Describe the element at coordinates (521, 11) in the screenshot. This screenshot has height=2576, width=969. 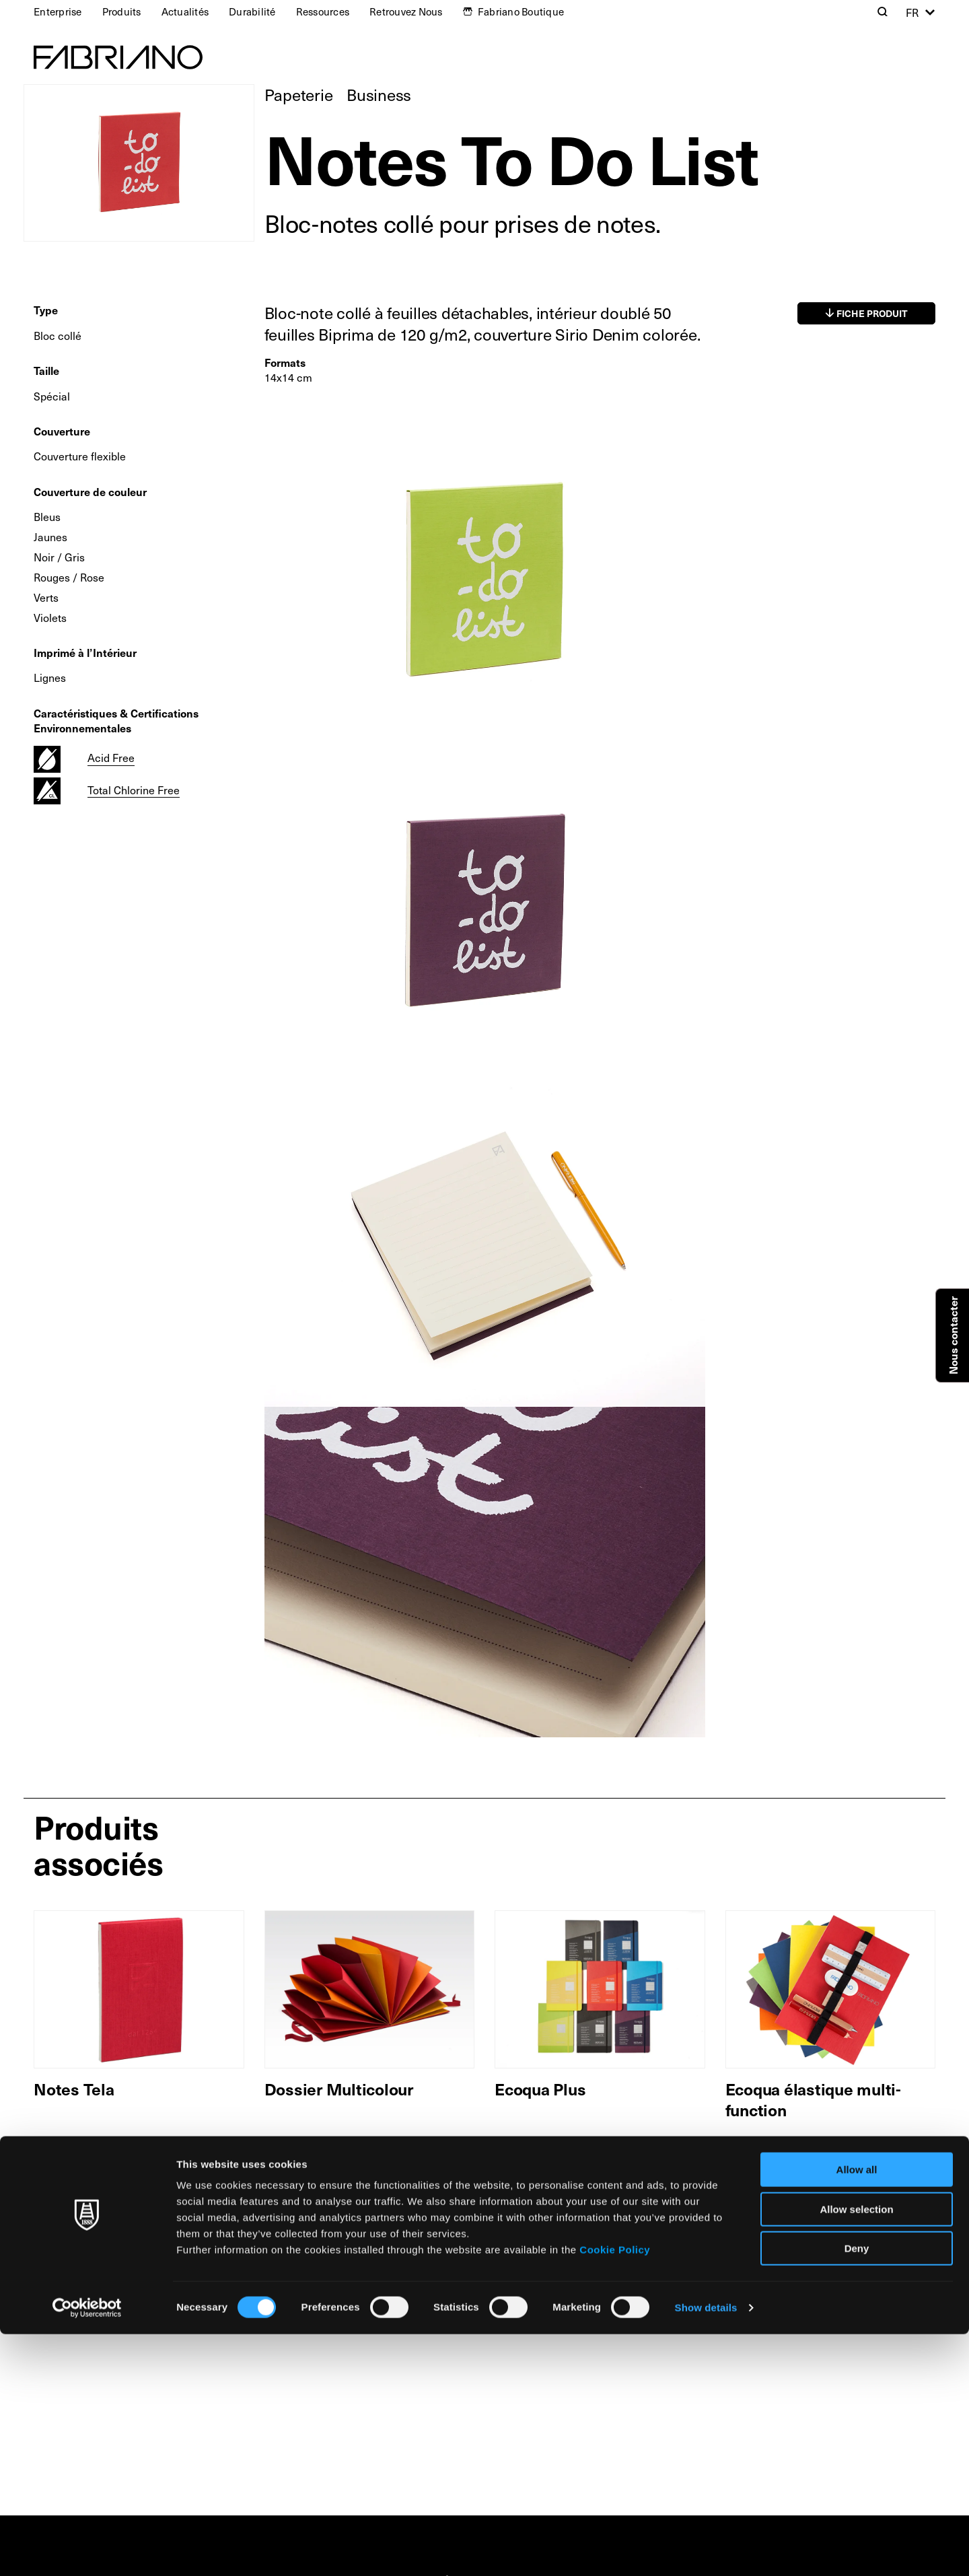
I see `Fabriano Boutique` at that location.